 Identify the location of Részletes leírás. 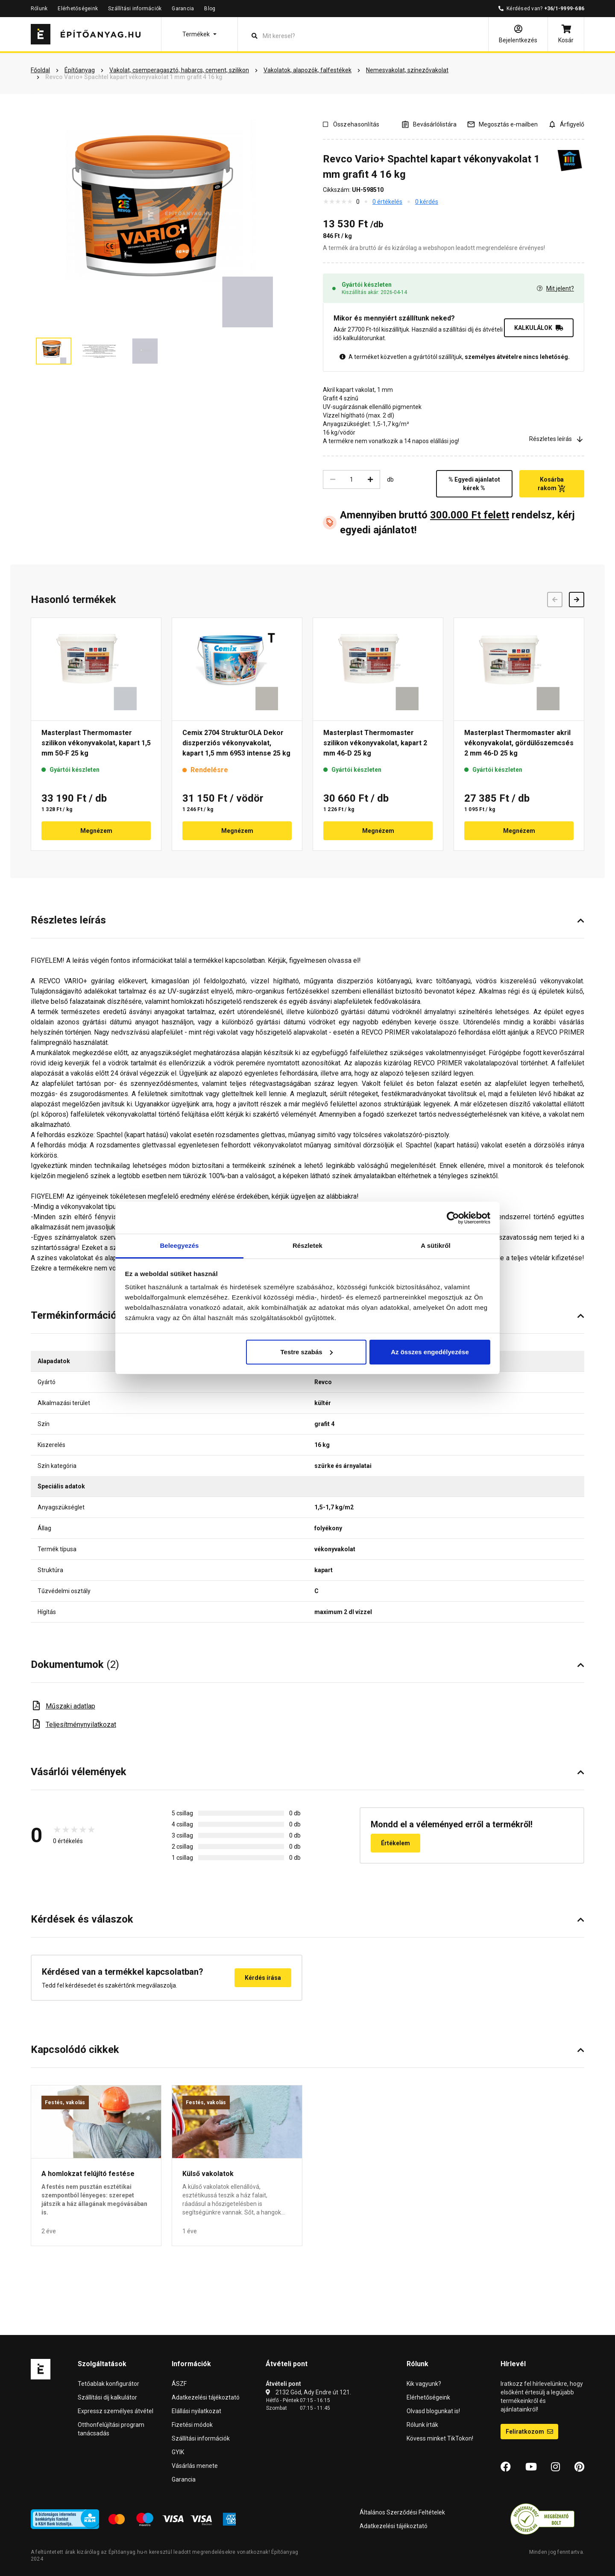
(556, 439).